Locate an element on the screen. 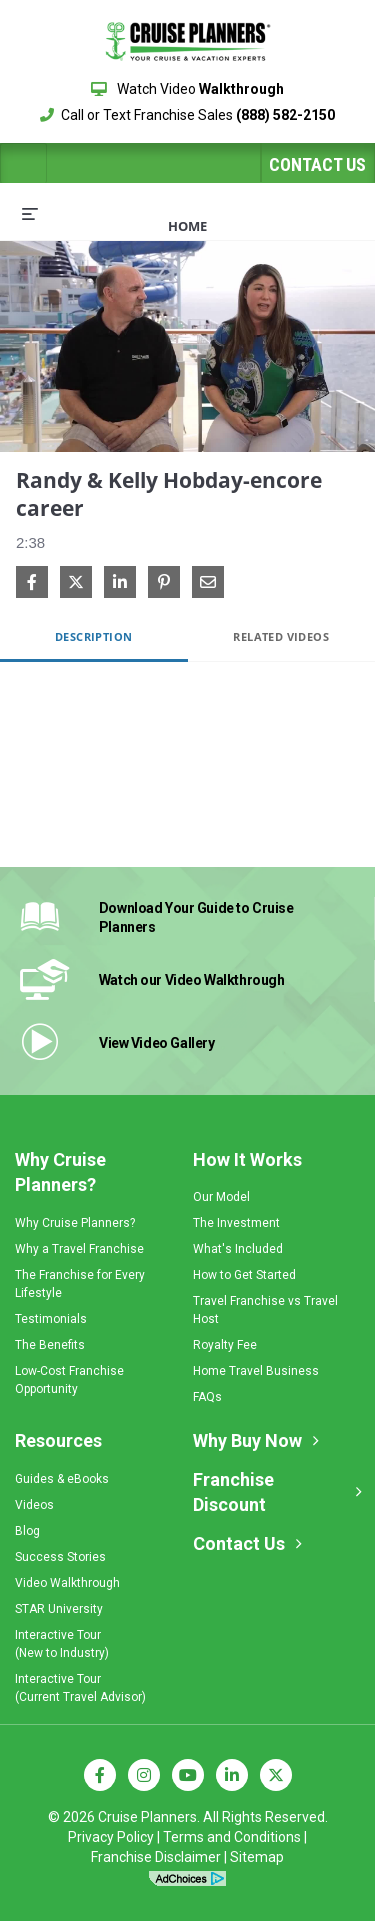 Image resolution: width=375 pixels, height=1921 pixels. Watch Video is located at coordinates (187, 89).